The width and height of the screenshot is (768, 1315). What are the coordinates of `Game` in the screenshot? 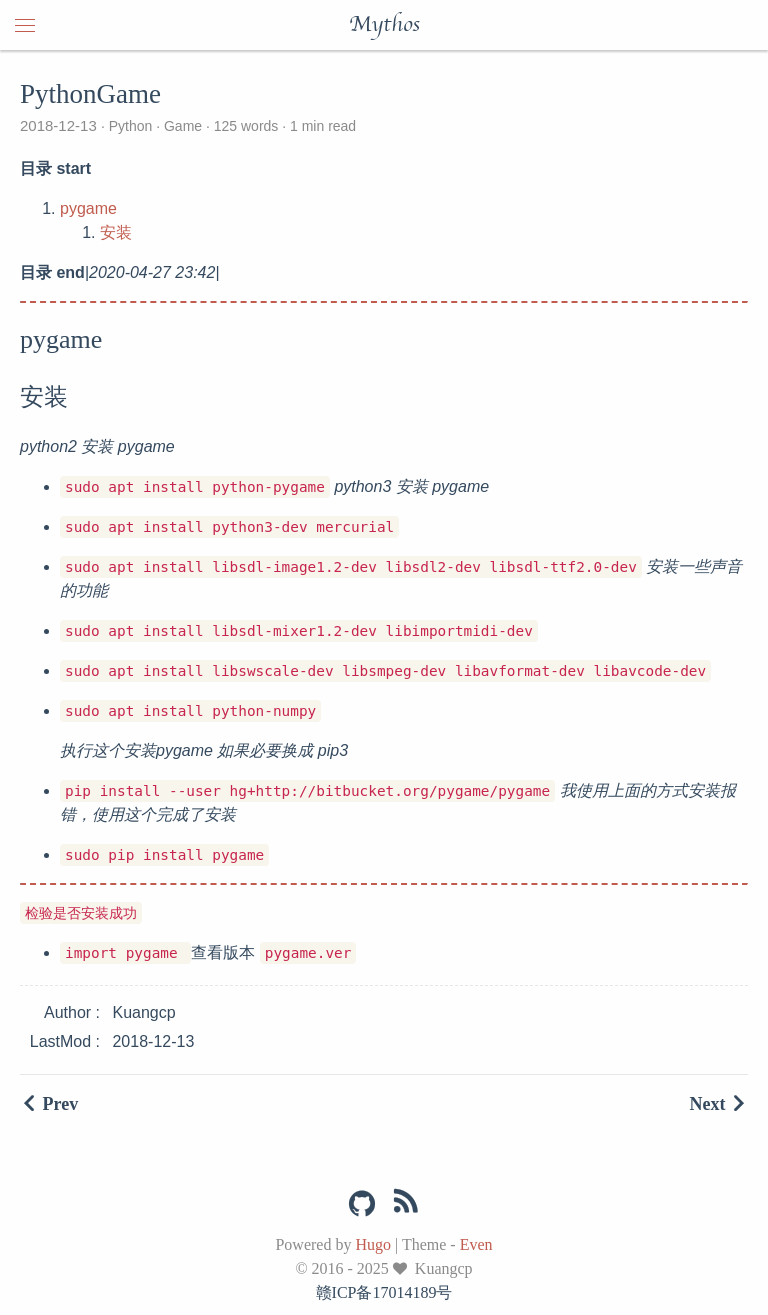 It's located at (183, 126).